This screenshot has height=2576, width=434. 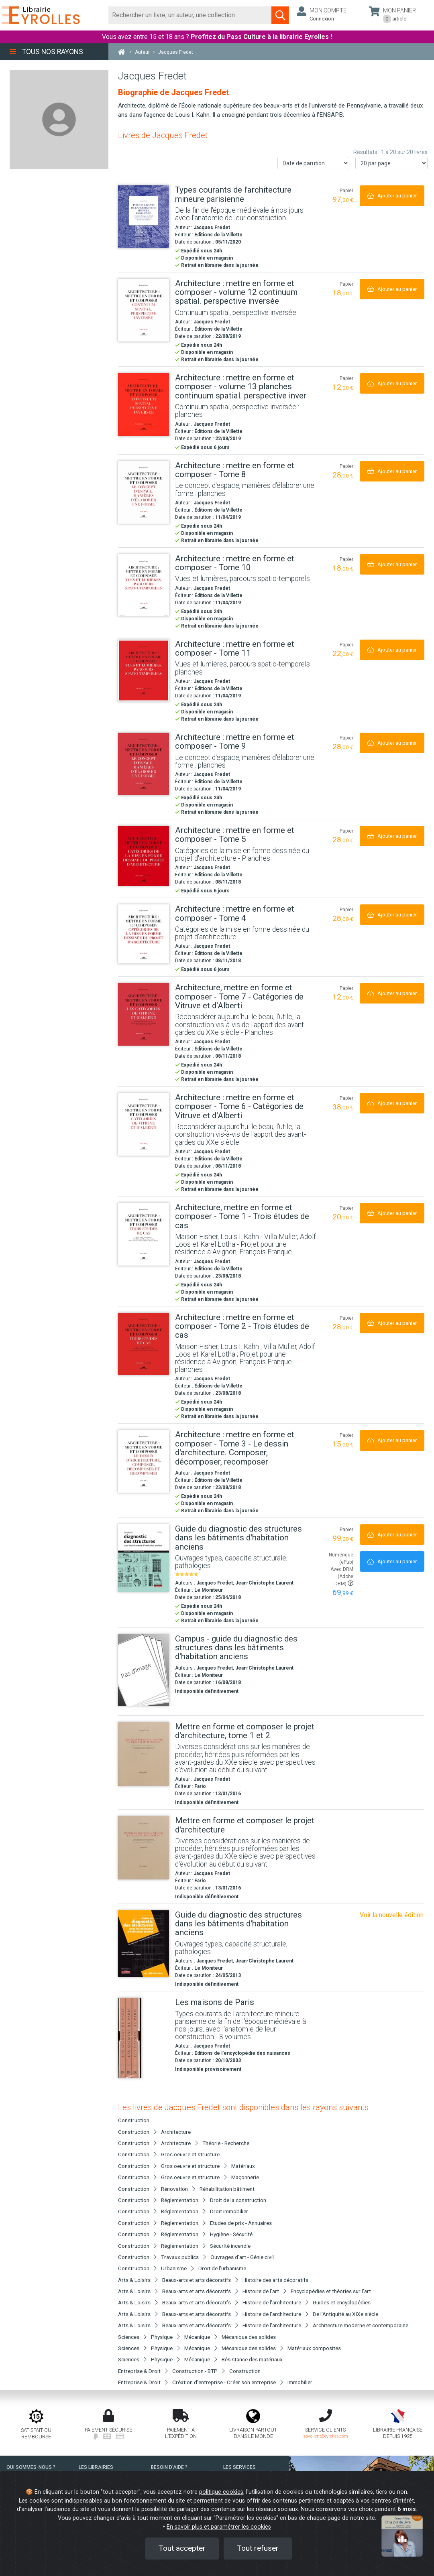 What do you see at coordinates (222, 2268) in the screenshot?
I see `Droit de l'urbanisme` at bounding box center [222, 2268].